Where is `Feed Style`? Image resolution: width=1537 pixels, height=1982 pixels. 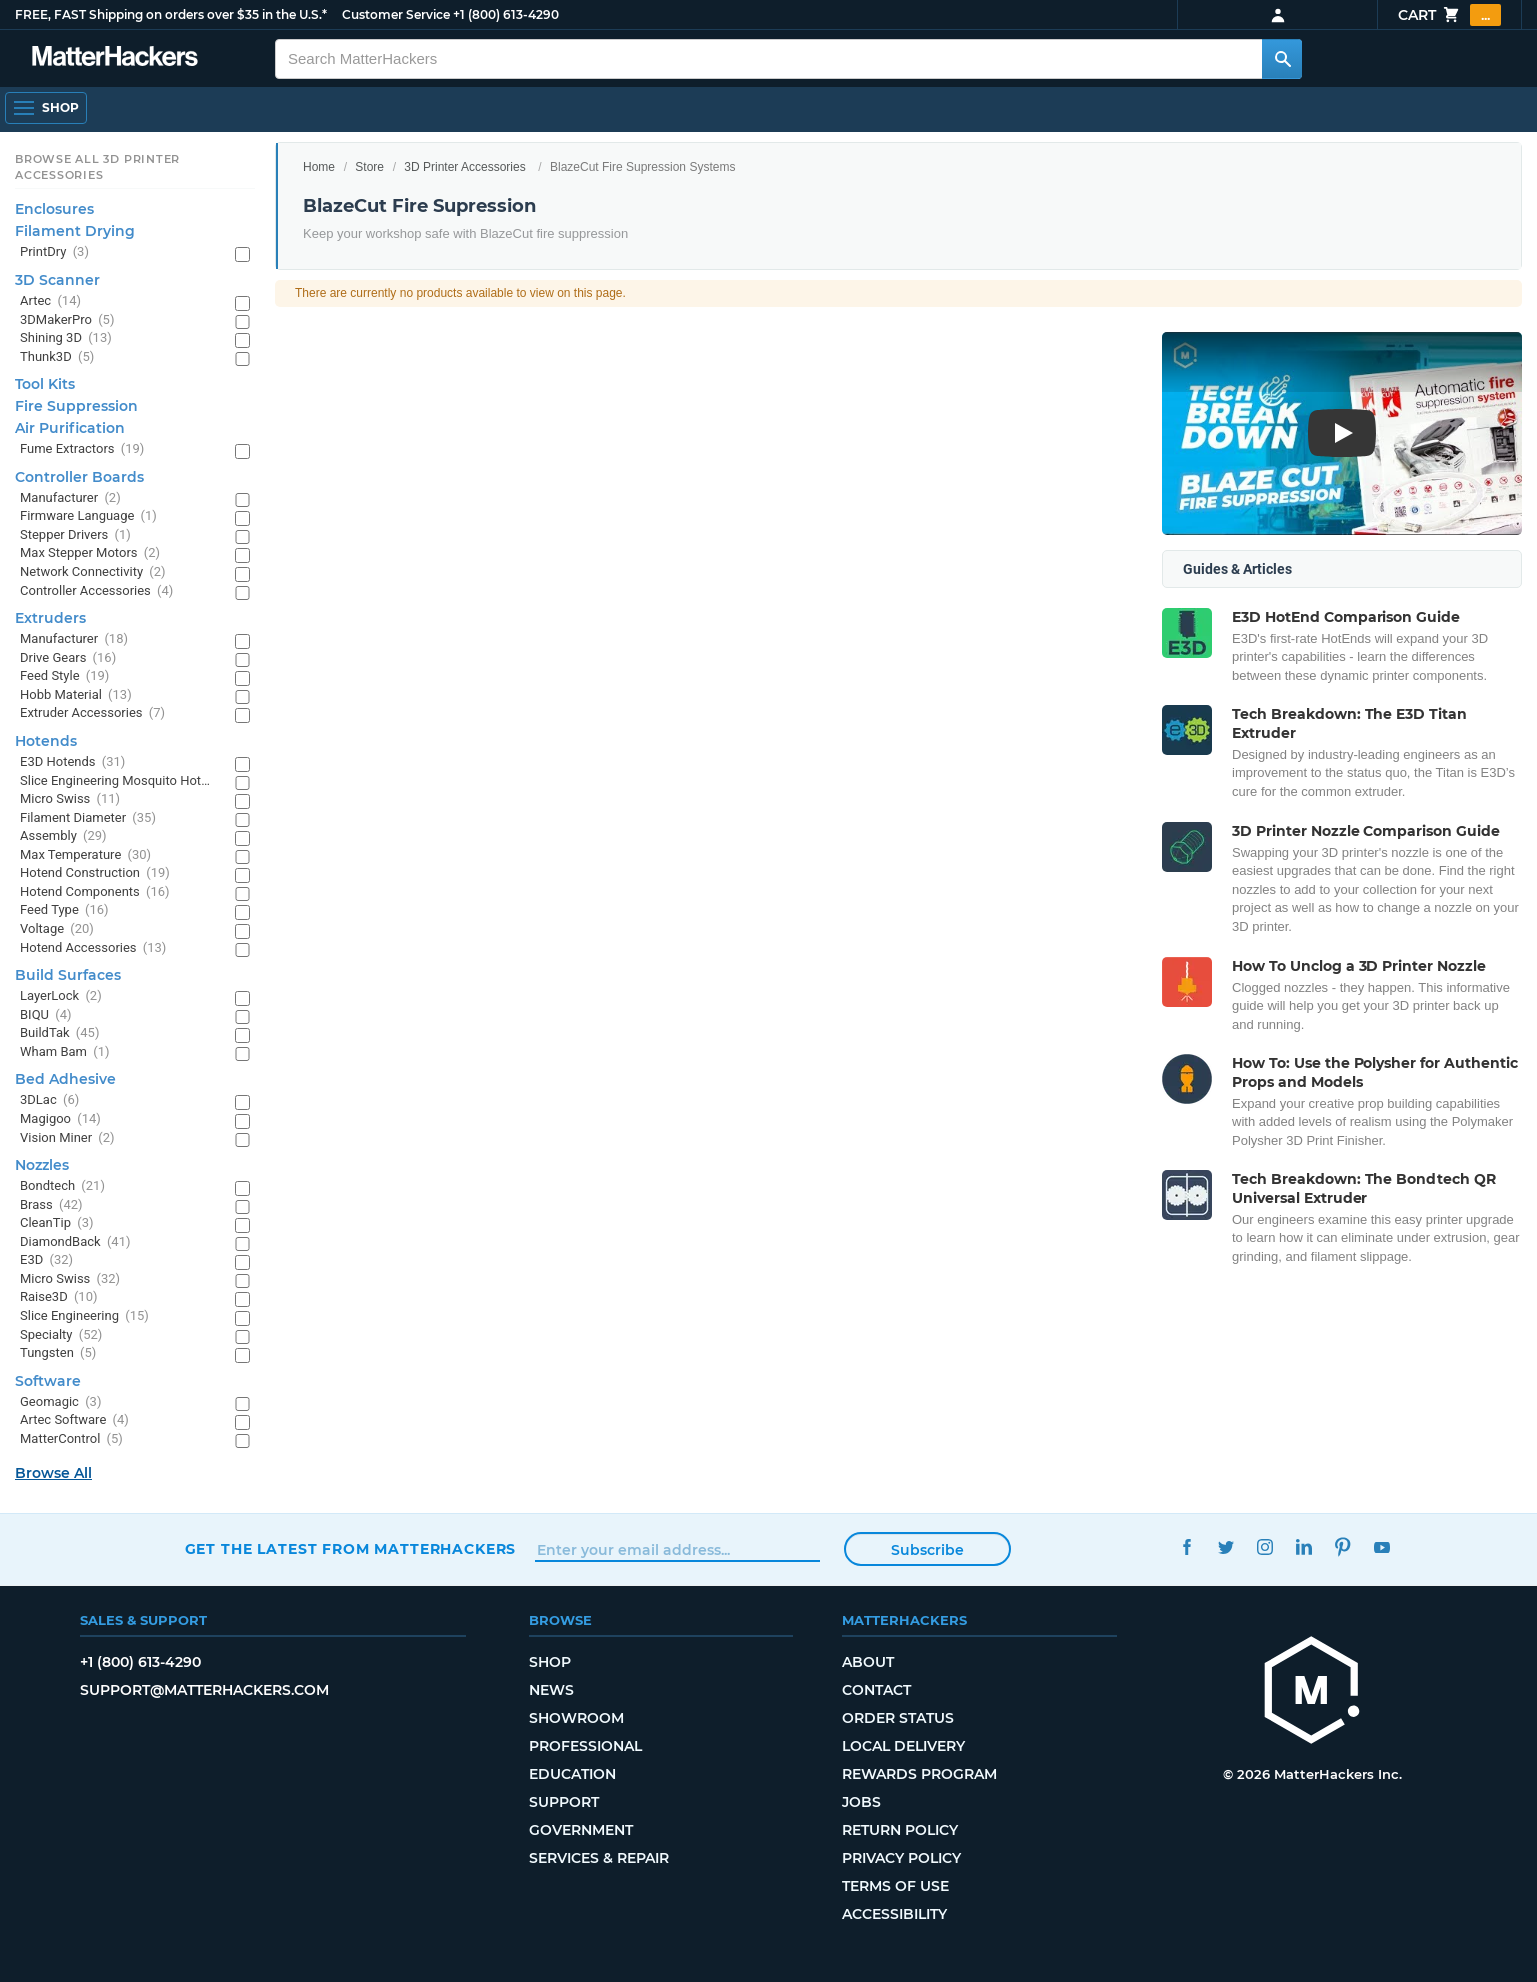
Feed Style is located at coordinates (64, 676).